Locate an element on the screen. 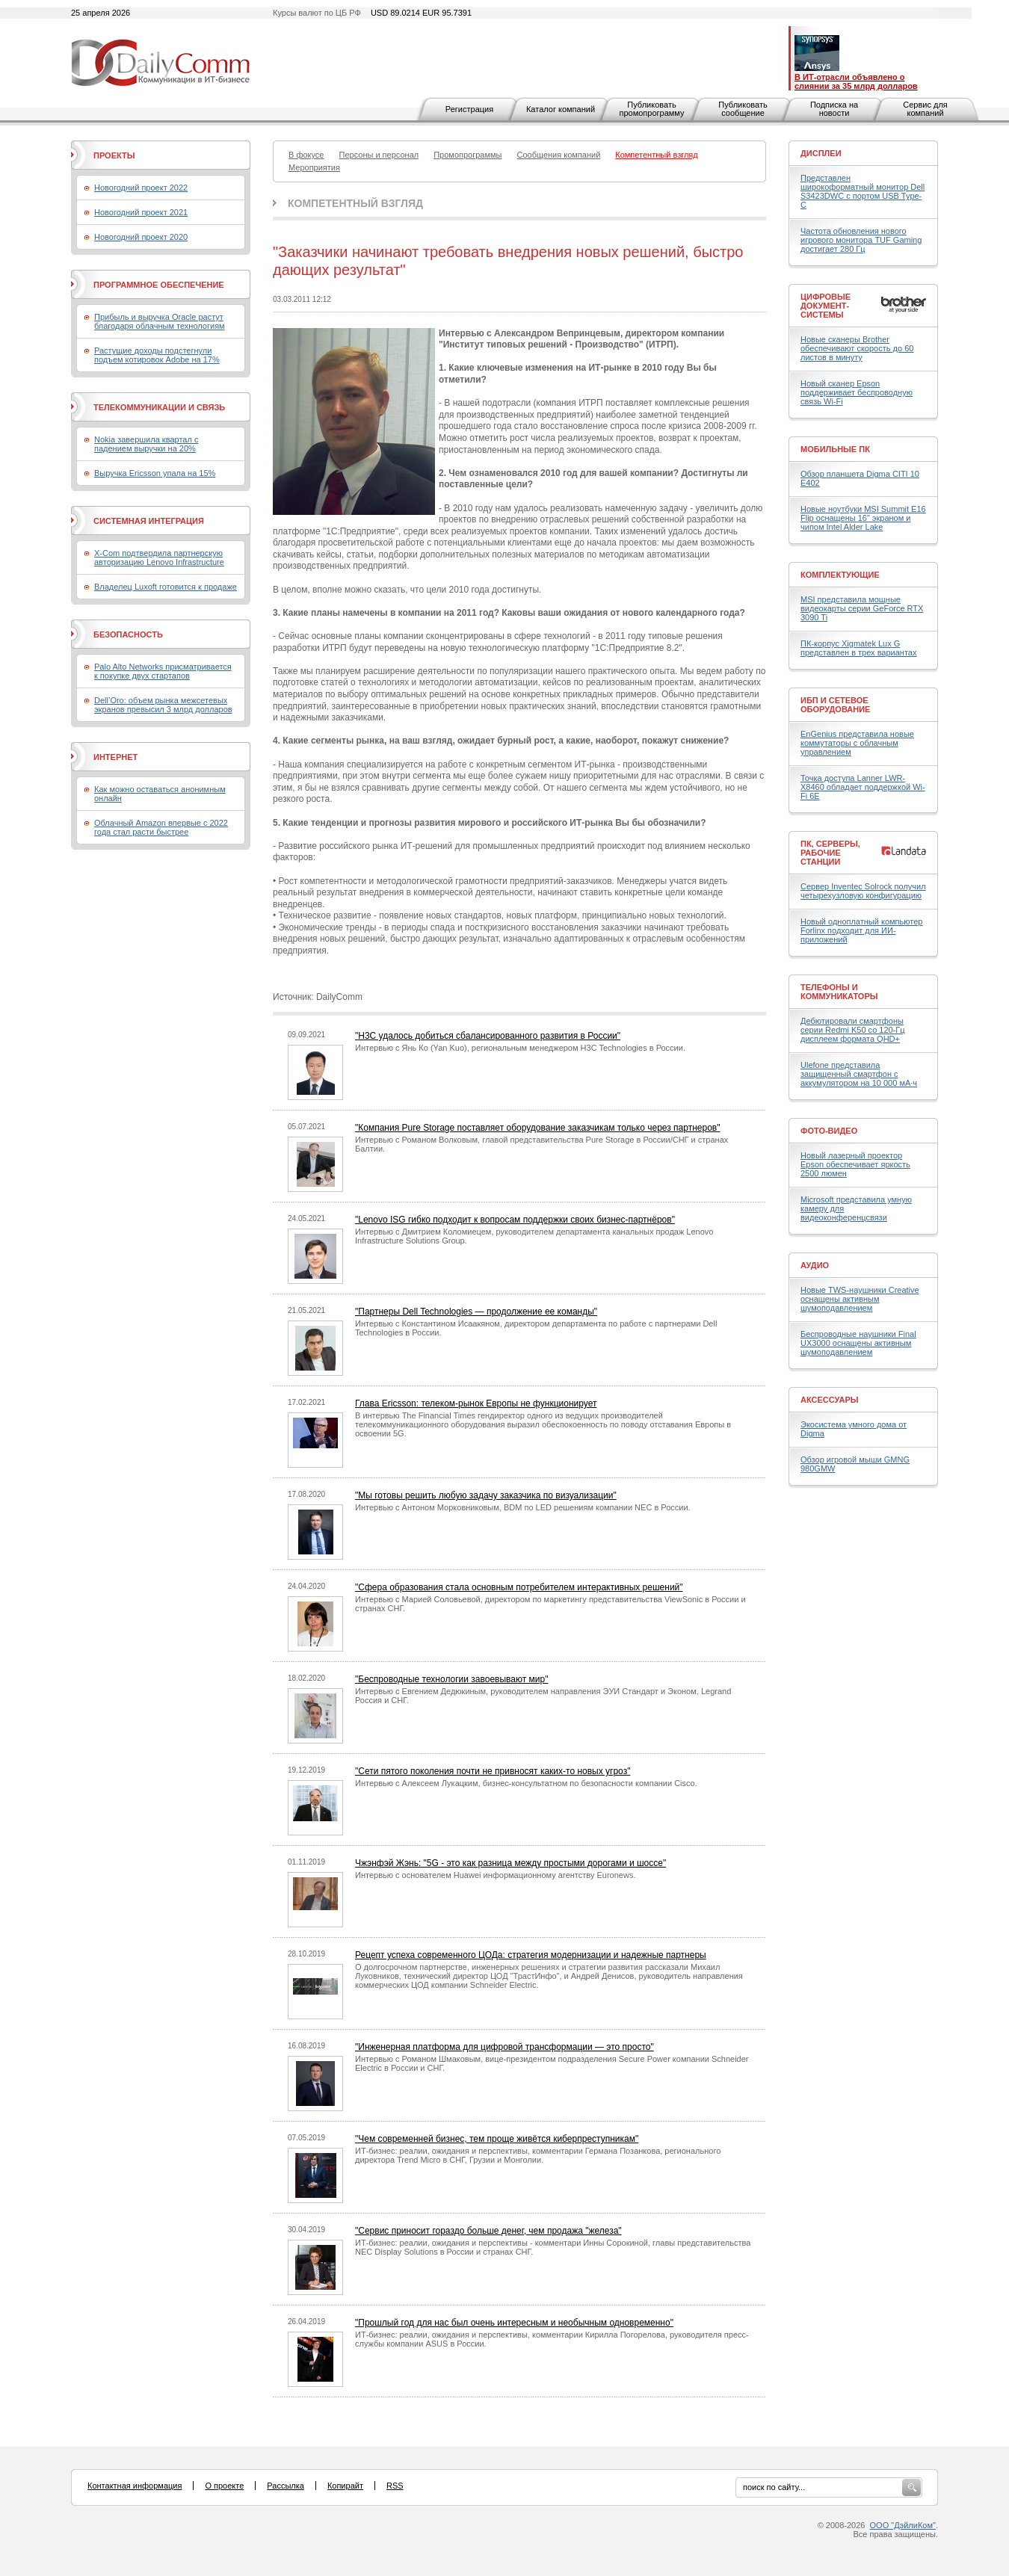 The width and height of the screenshot is (1009, 2576). Новогодний проект 2021 is located at coordinates (141, 212).